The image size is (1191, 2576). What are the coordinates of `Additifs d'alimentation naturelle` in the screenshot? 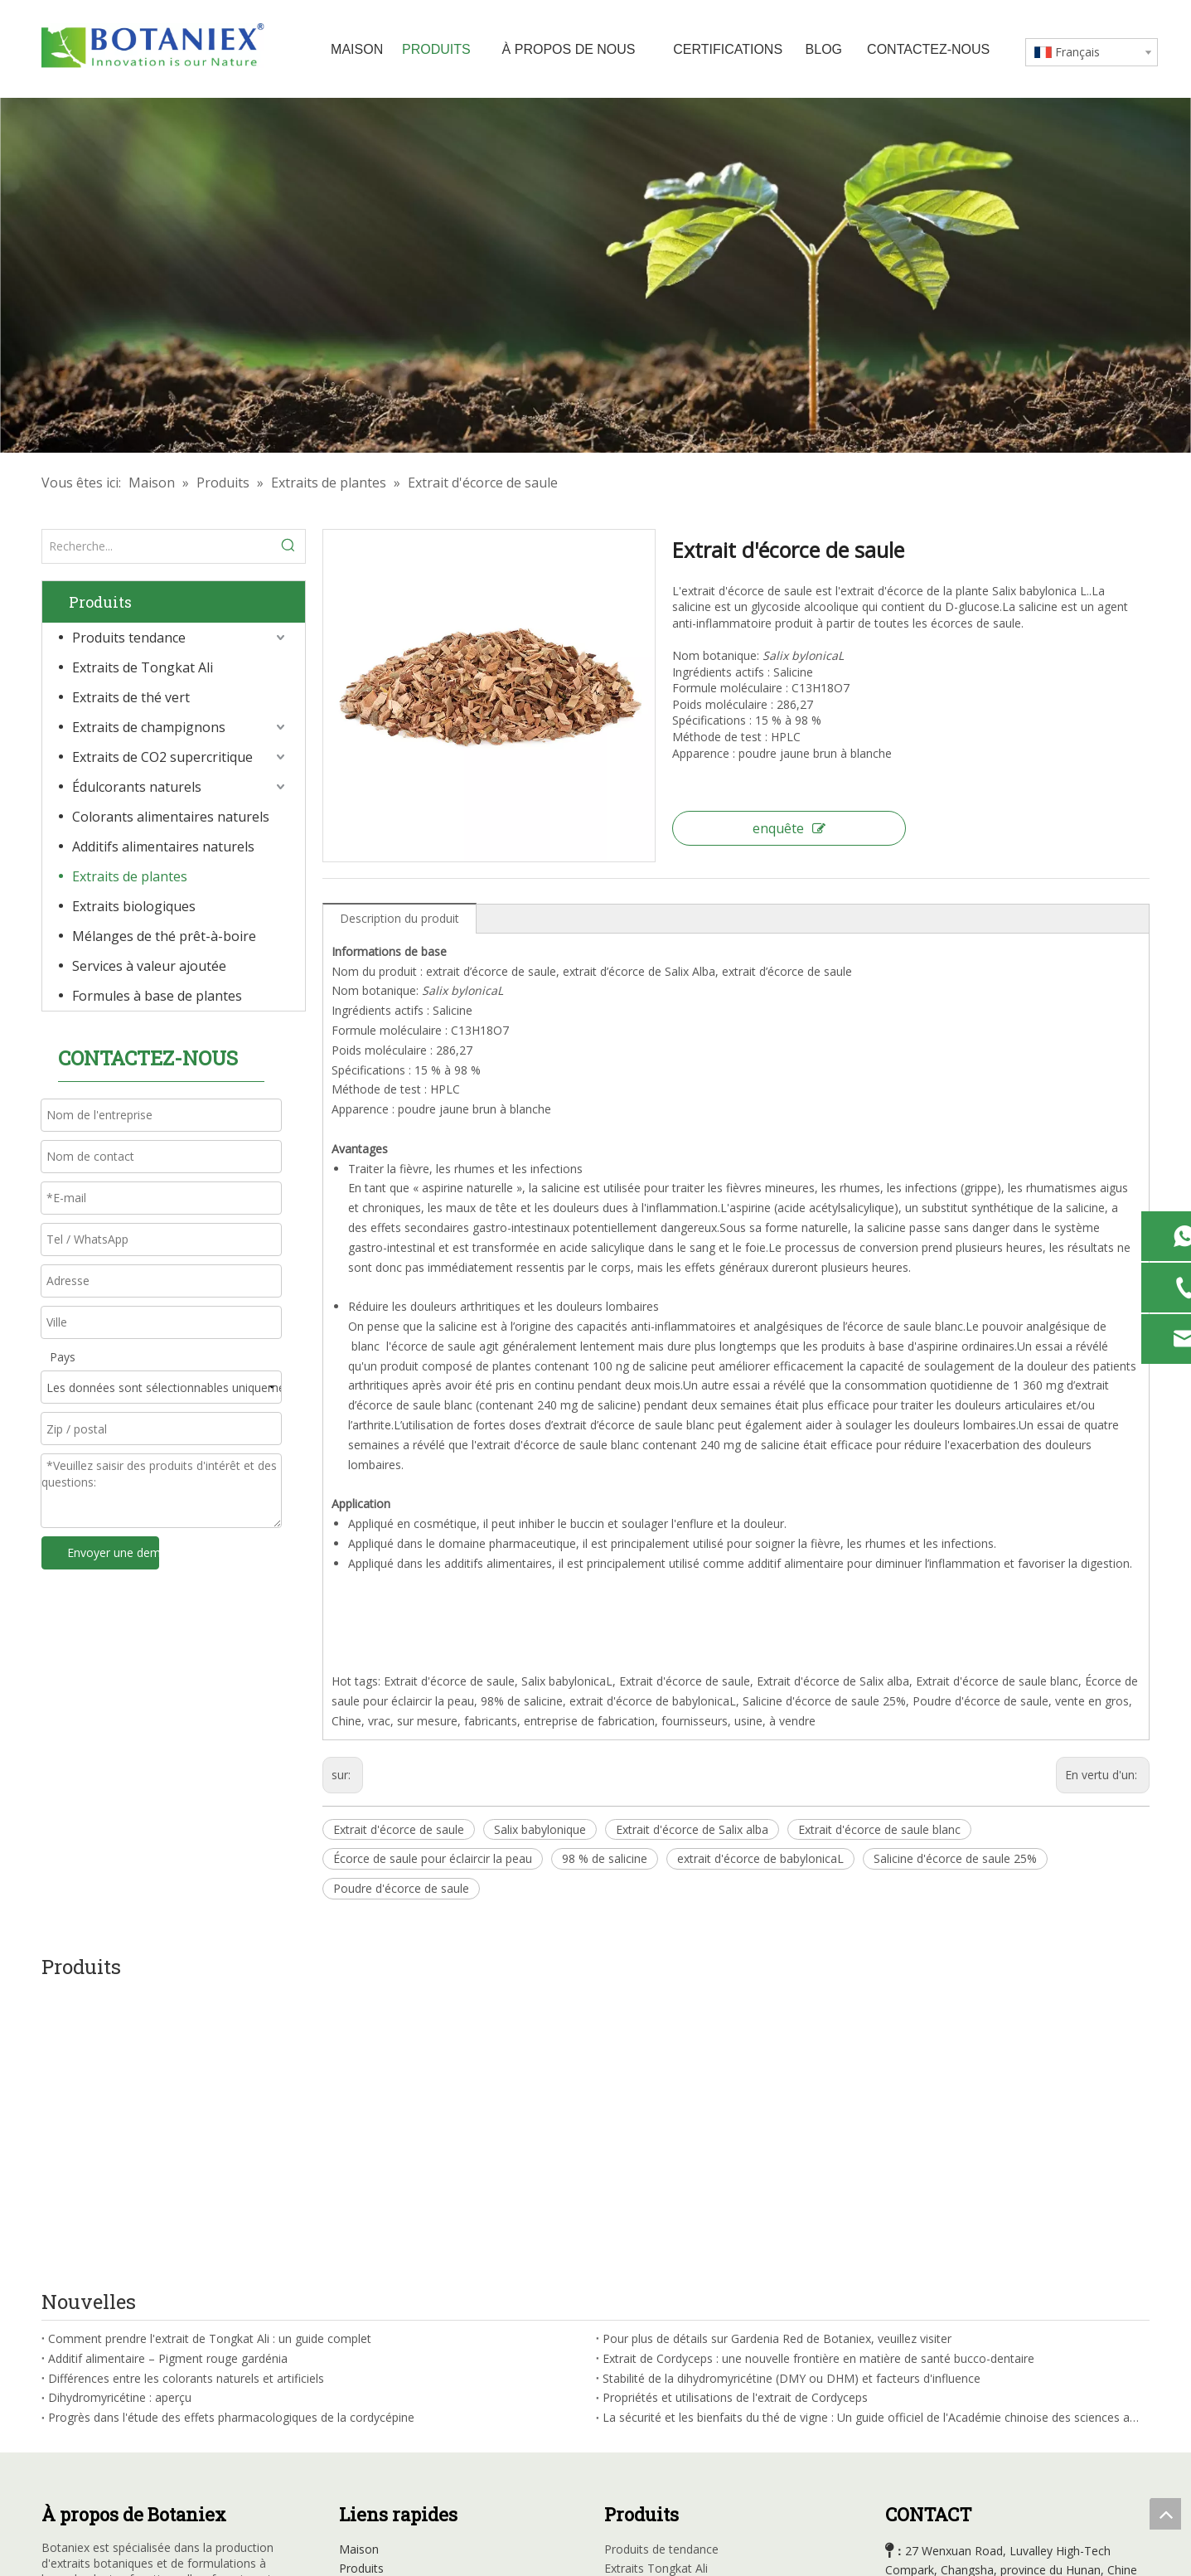 It's located at (688, 2401).